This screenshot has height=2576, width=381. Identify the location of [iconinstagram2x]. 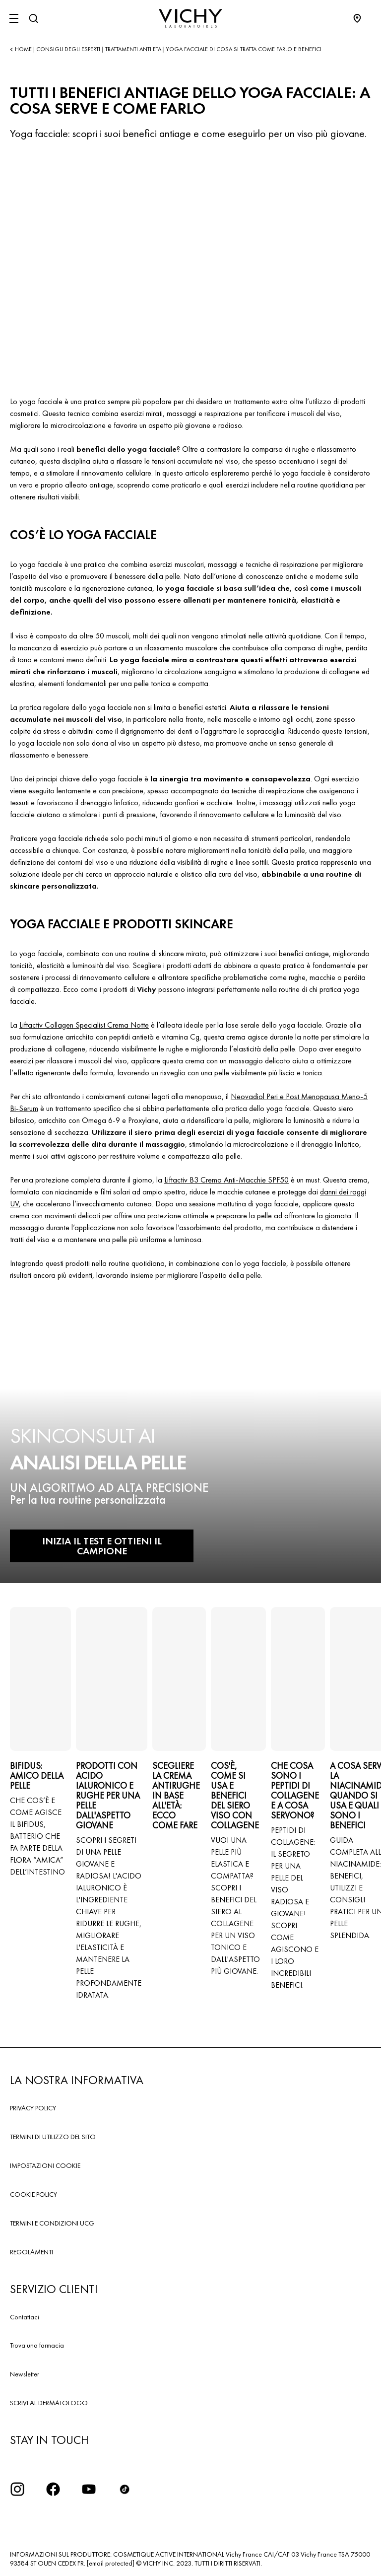
(17, 2489).